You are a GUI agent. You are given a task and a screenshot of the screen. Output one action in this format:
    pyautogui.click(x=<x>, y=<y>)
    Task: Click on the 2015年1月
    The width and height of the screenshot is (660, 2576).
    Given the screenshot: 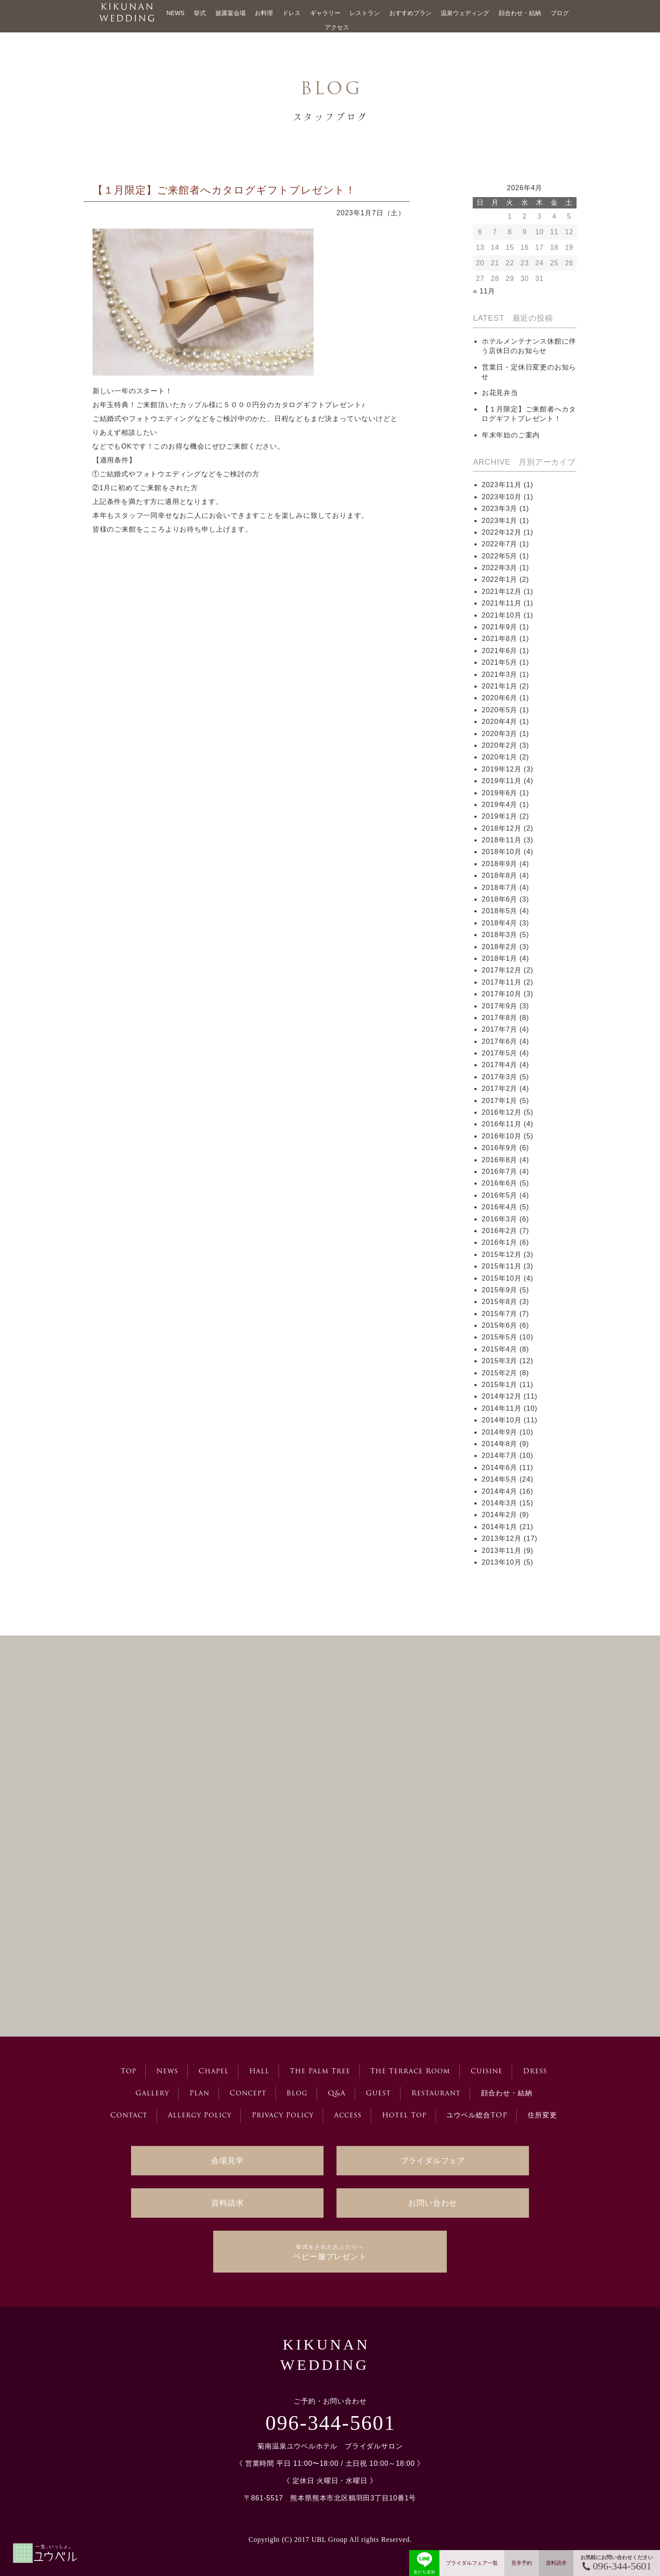 What is the action you would take?
    pyautogui.click(x=499, y=1384)
    